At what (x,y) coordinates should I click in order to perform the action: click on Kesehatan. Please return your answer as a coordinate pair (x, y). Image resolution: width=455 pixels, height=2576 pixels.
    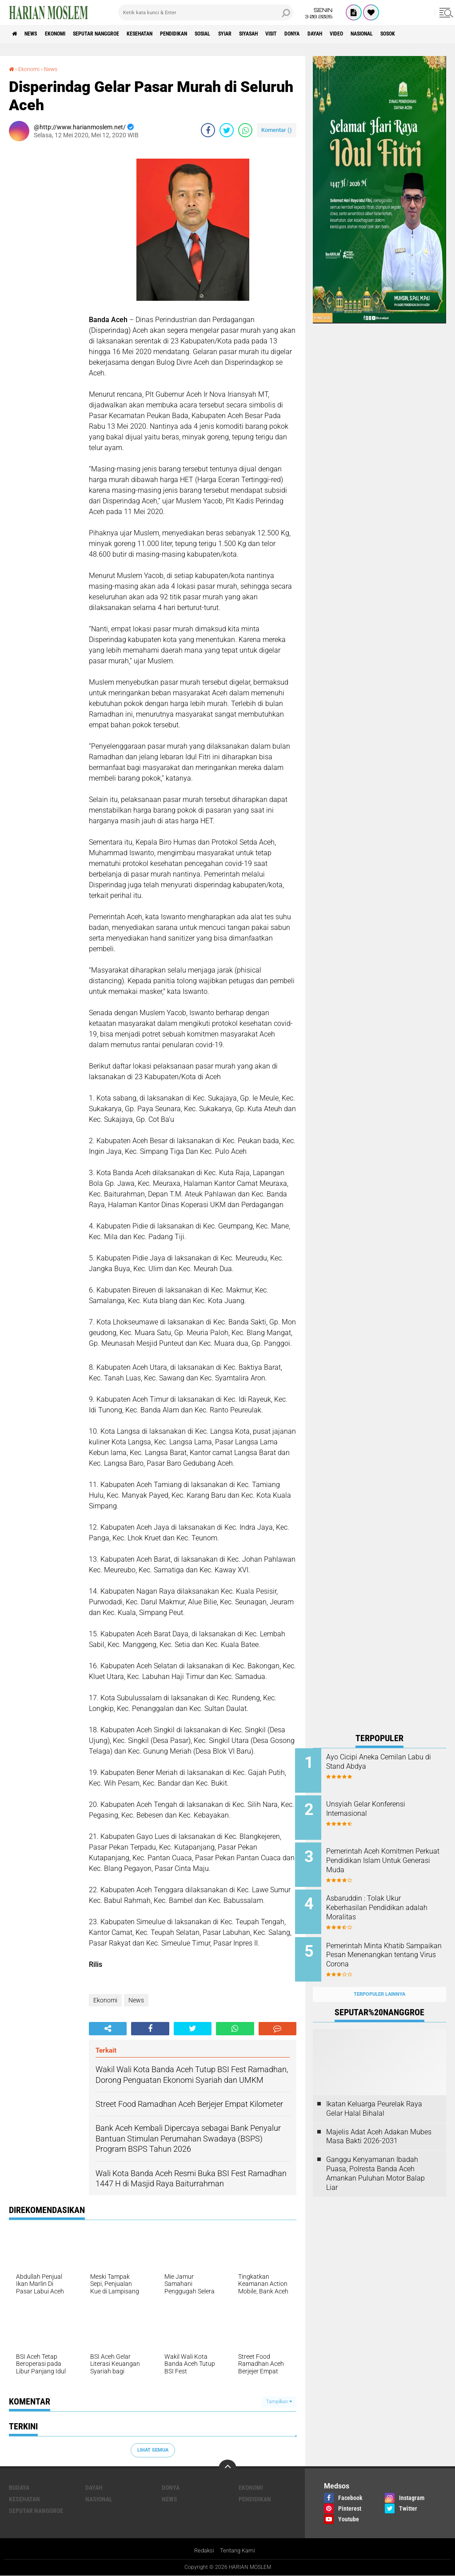
    Looking at the image, I should click on (169, 33).